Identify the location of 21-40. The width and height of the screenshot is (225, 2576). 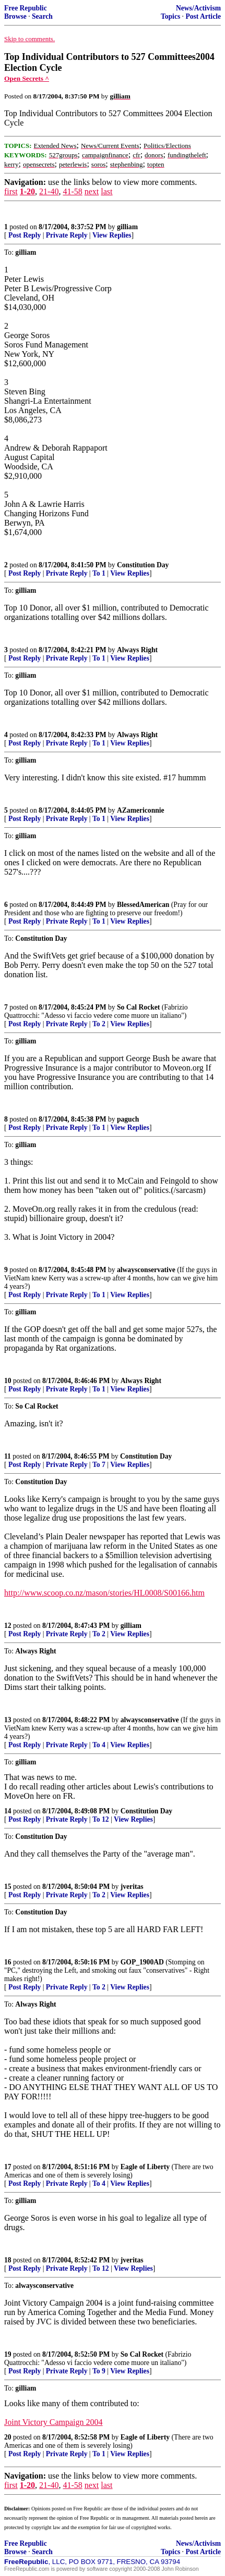
(48, 191).